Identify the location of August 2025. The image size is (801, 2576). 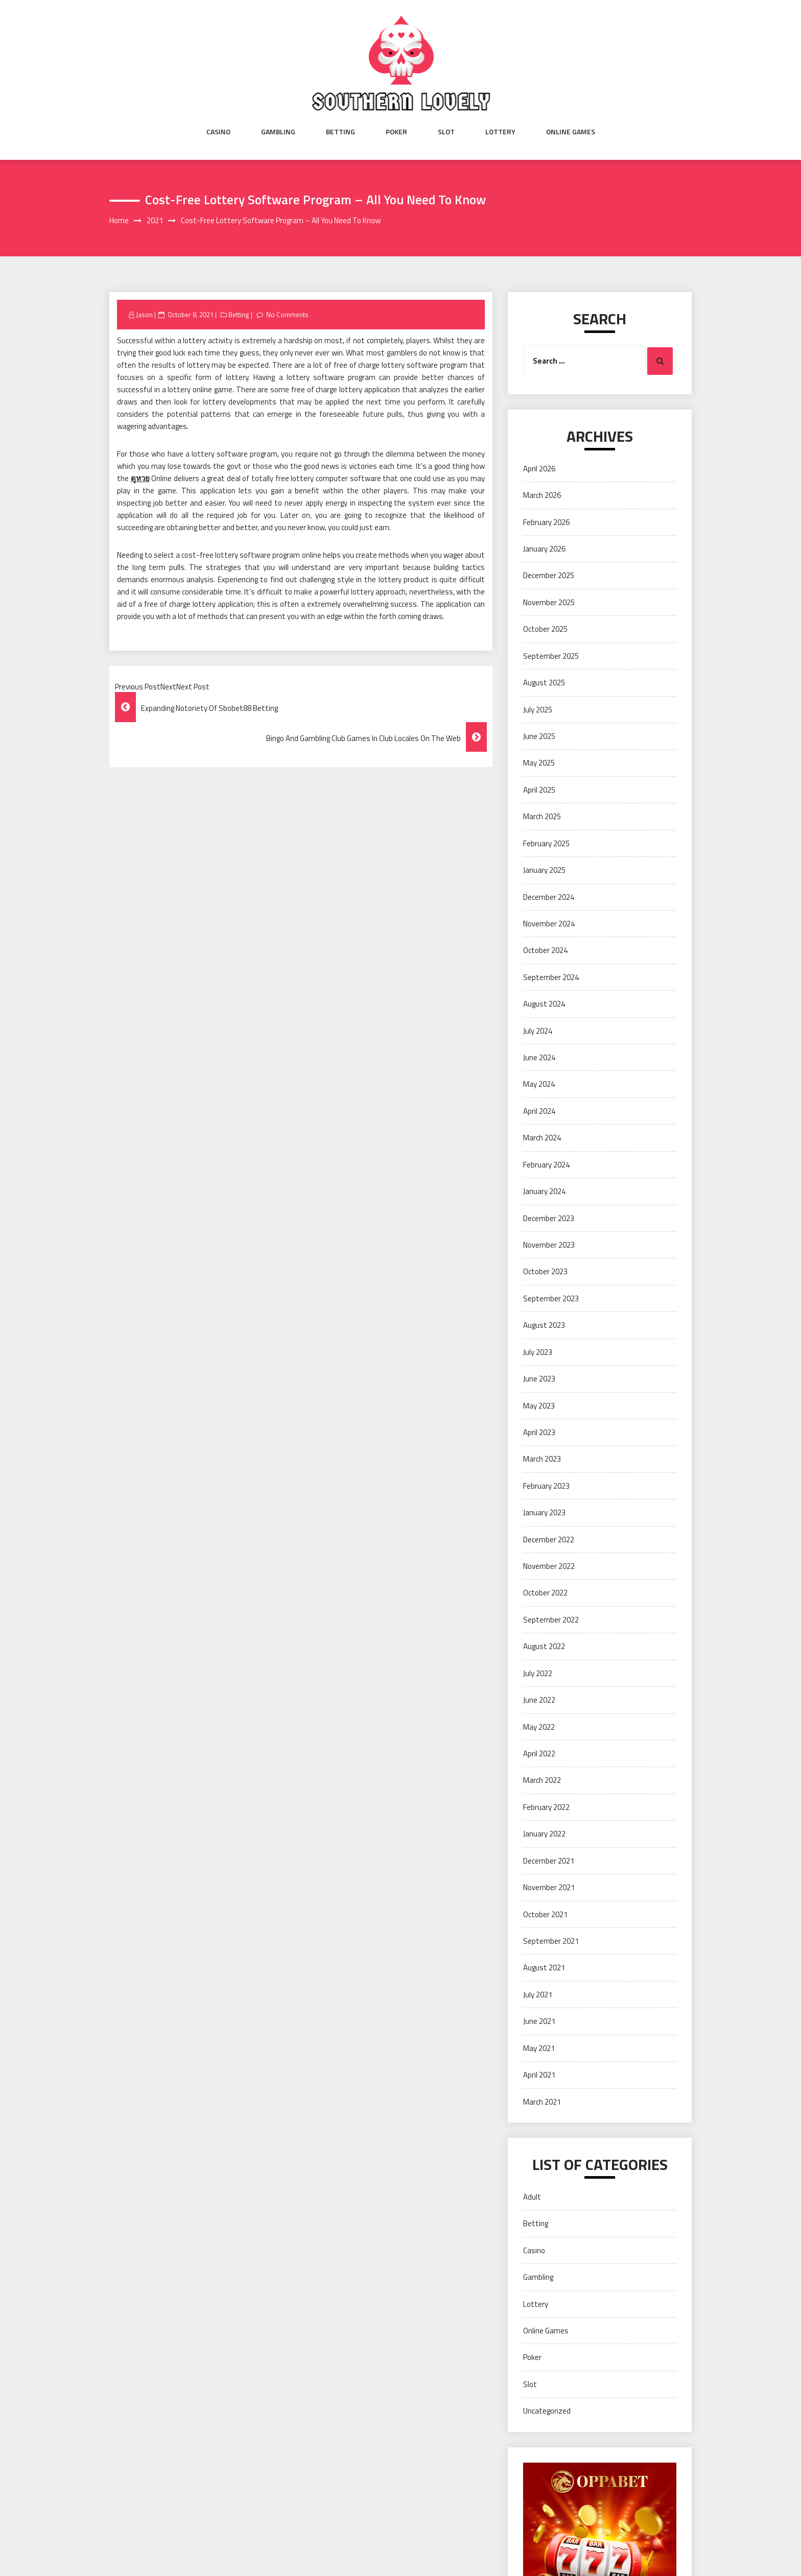
(544, 682).